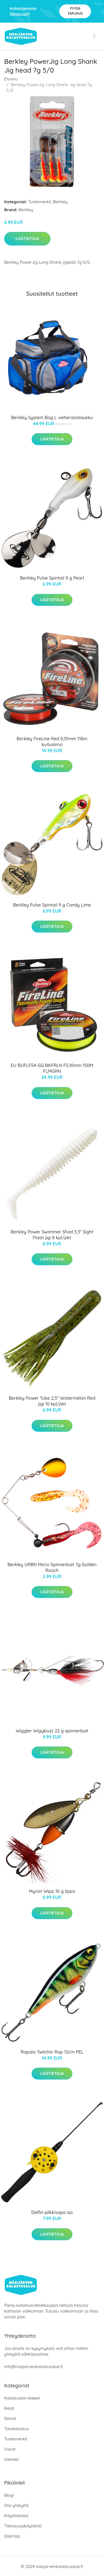  Describe the element at coordinates (10, 2418) in the screenshot. I see `Siimat` at that location.